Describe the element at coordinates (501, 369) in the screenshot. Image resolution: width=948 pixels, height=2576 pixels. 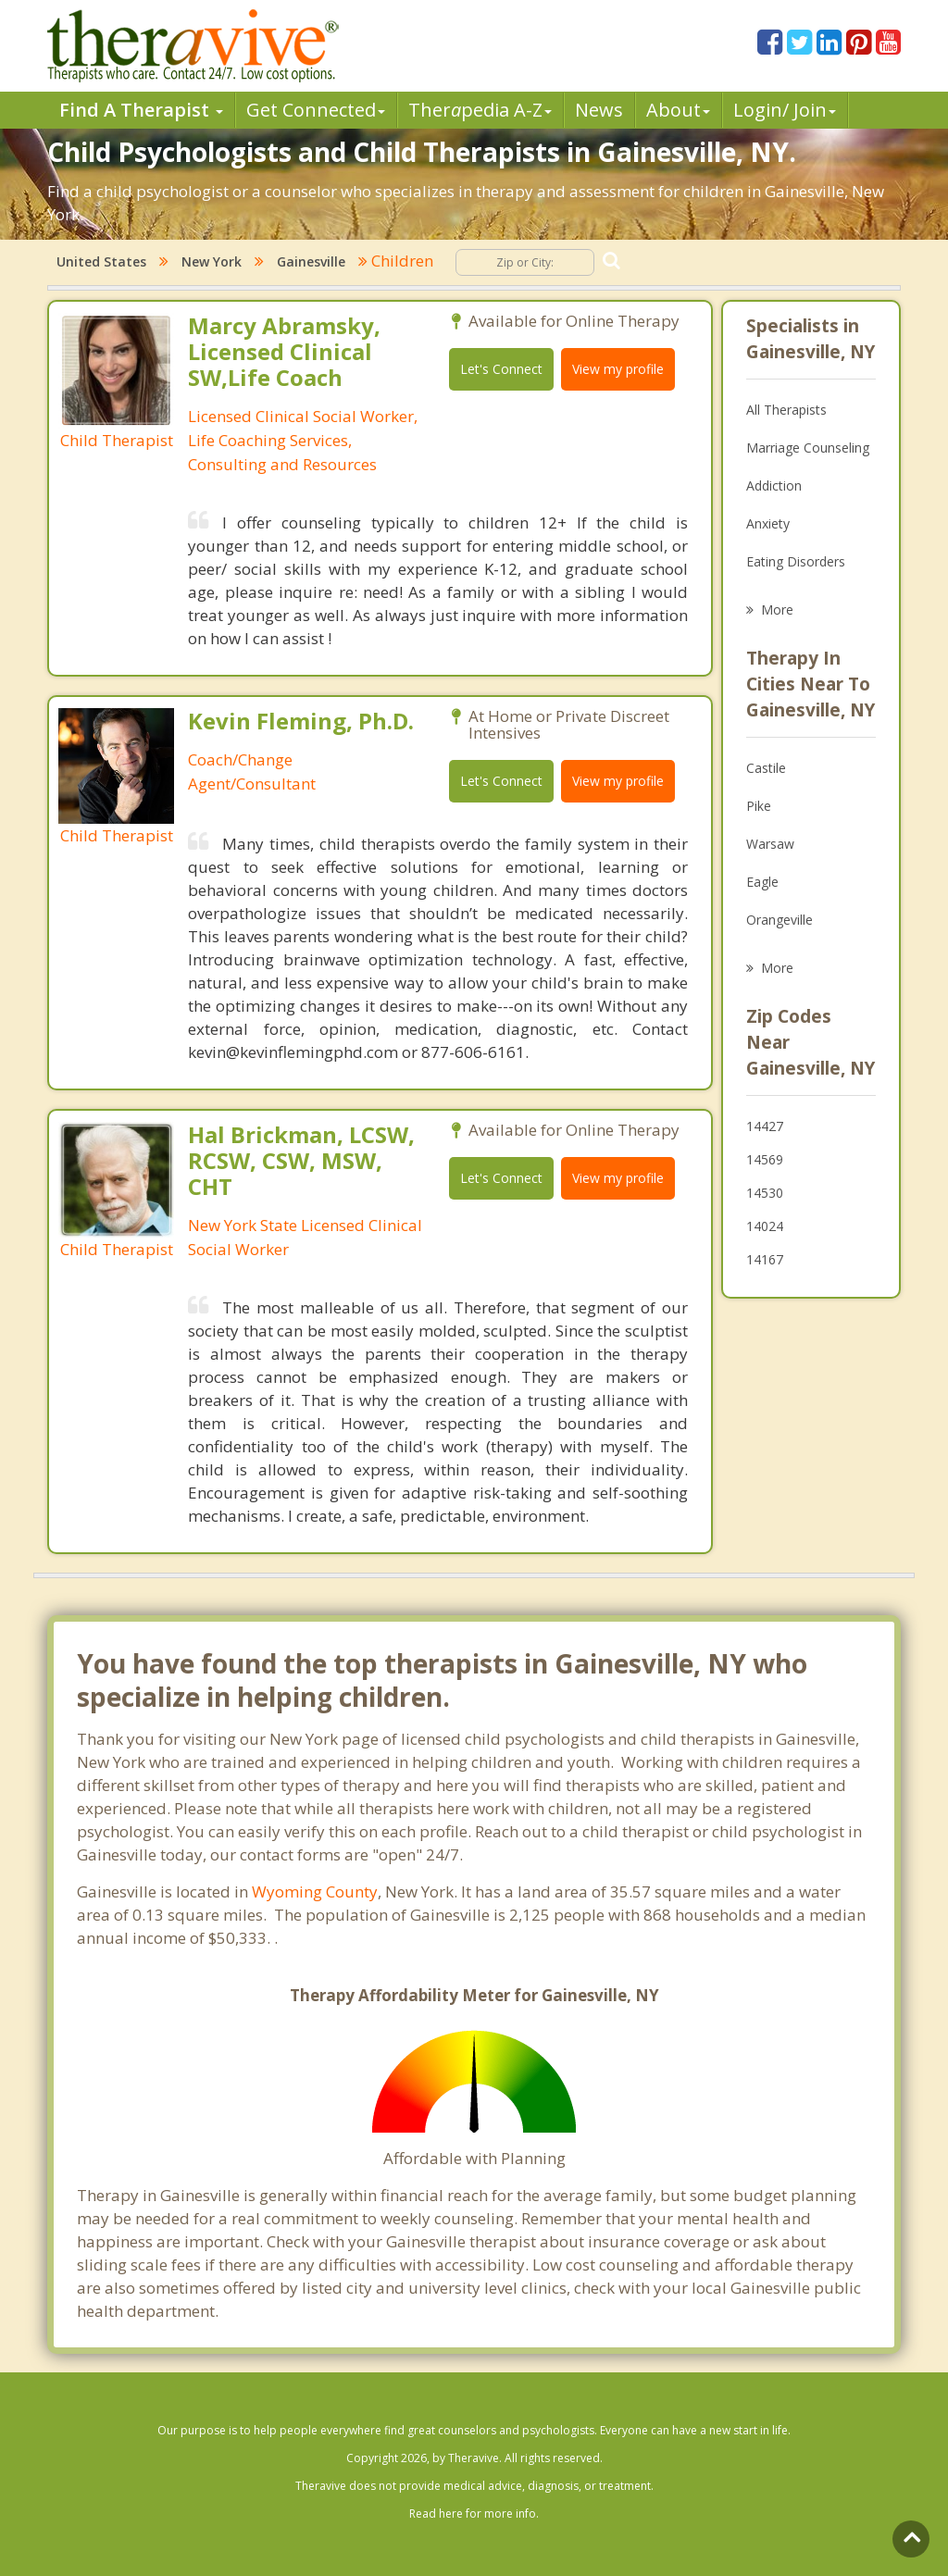
I see `Let's Connect` at that location.